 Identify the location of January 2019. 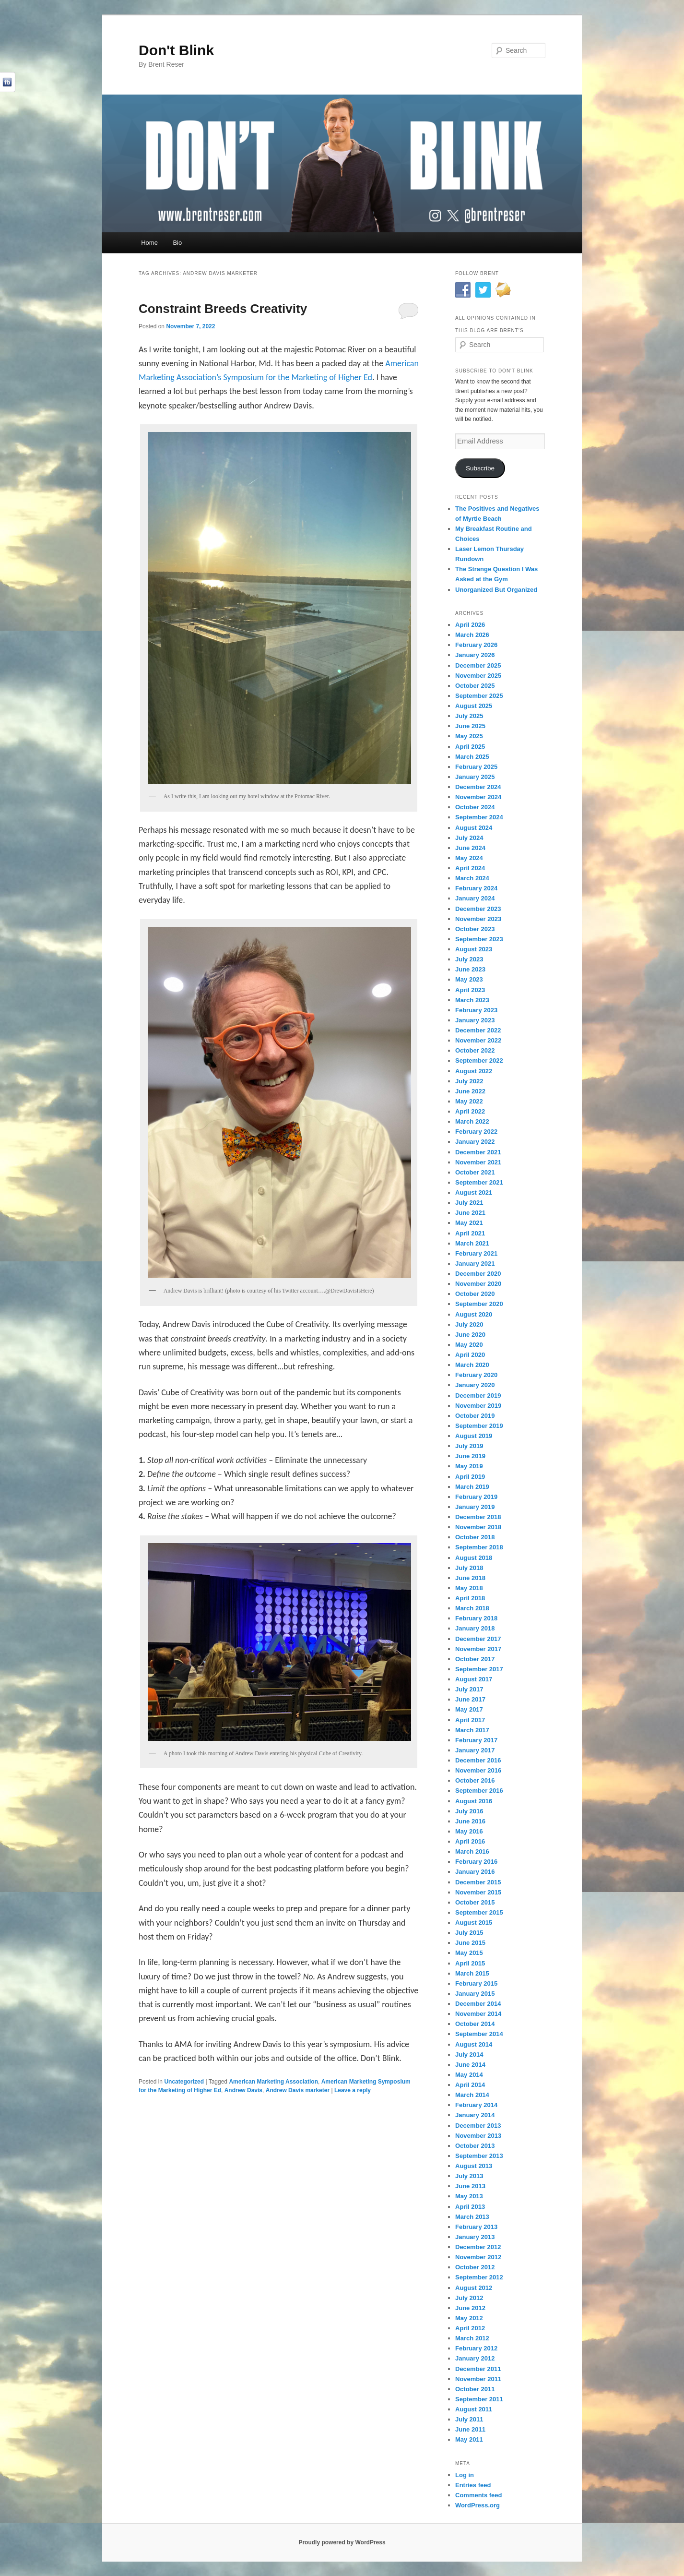
(475, 1506).